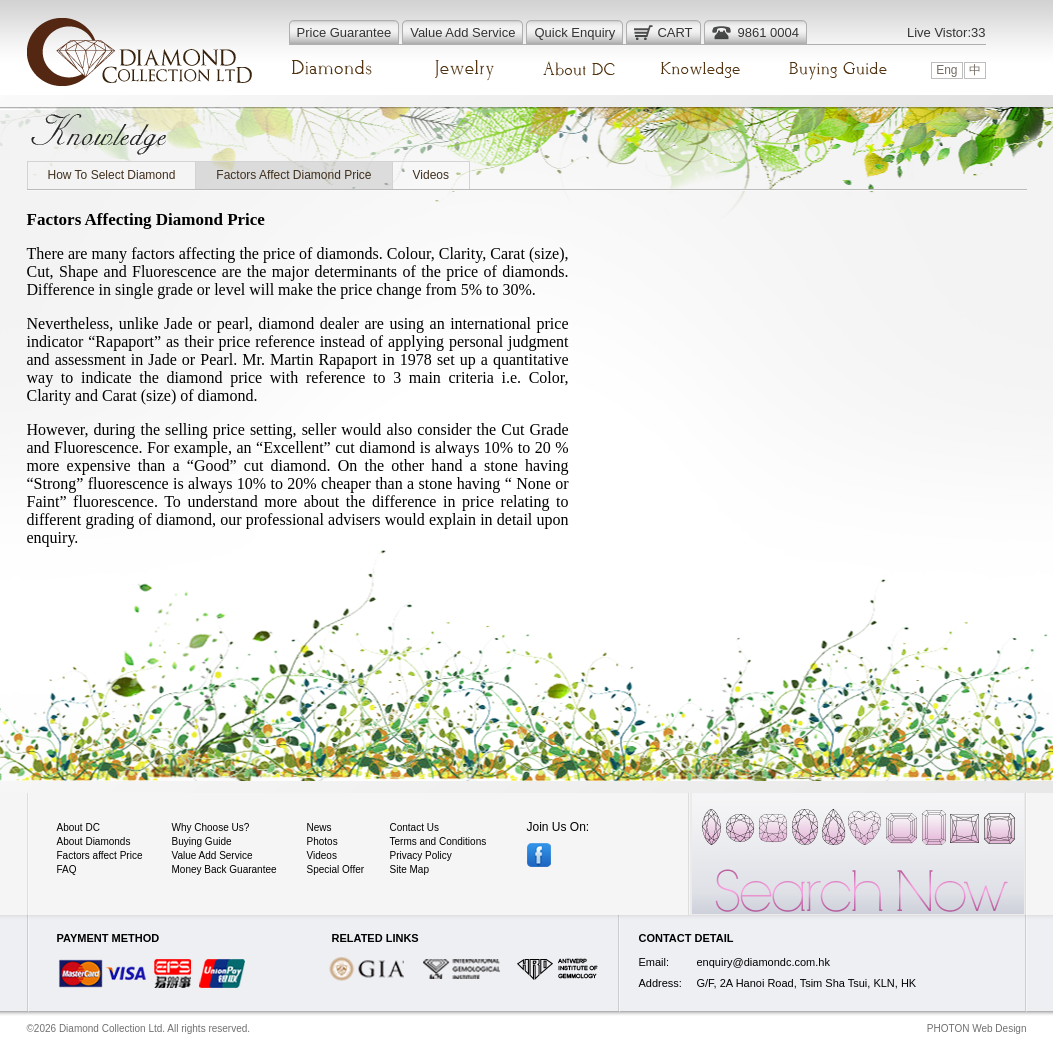 The width and height of the screenshot is (1053, 1049). Describe the element at coordinates (431, 175) in the screenshot. I see `Videos` at that location.